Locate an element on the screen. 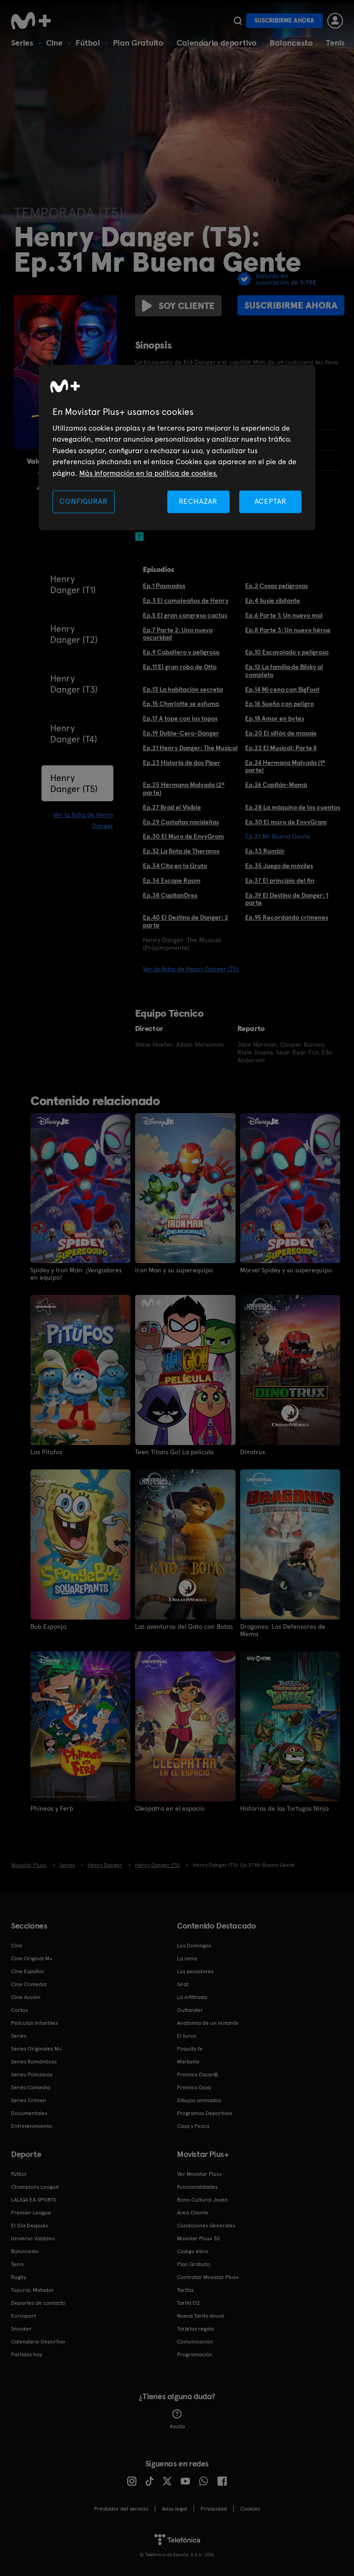 The width and height of the screenshot is (354, 2576). ACEPTAR is located at coordinates (270, 501).